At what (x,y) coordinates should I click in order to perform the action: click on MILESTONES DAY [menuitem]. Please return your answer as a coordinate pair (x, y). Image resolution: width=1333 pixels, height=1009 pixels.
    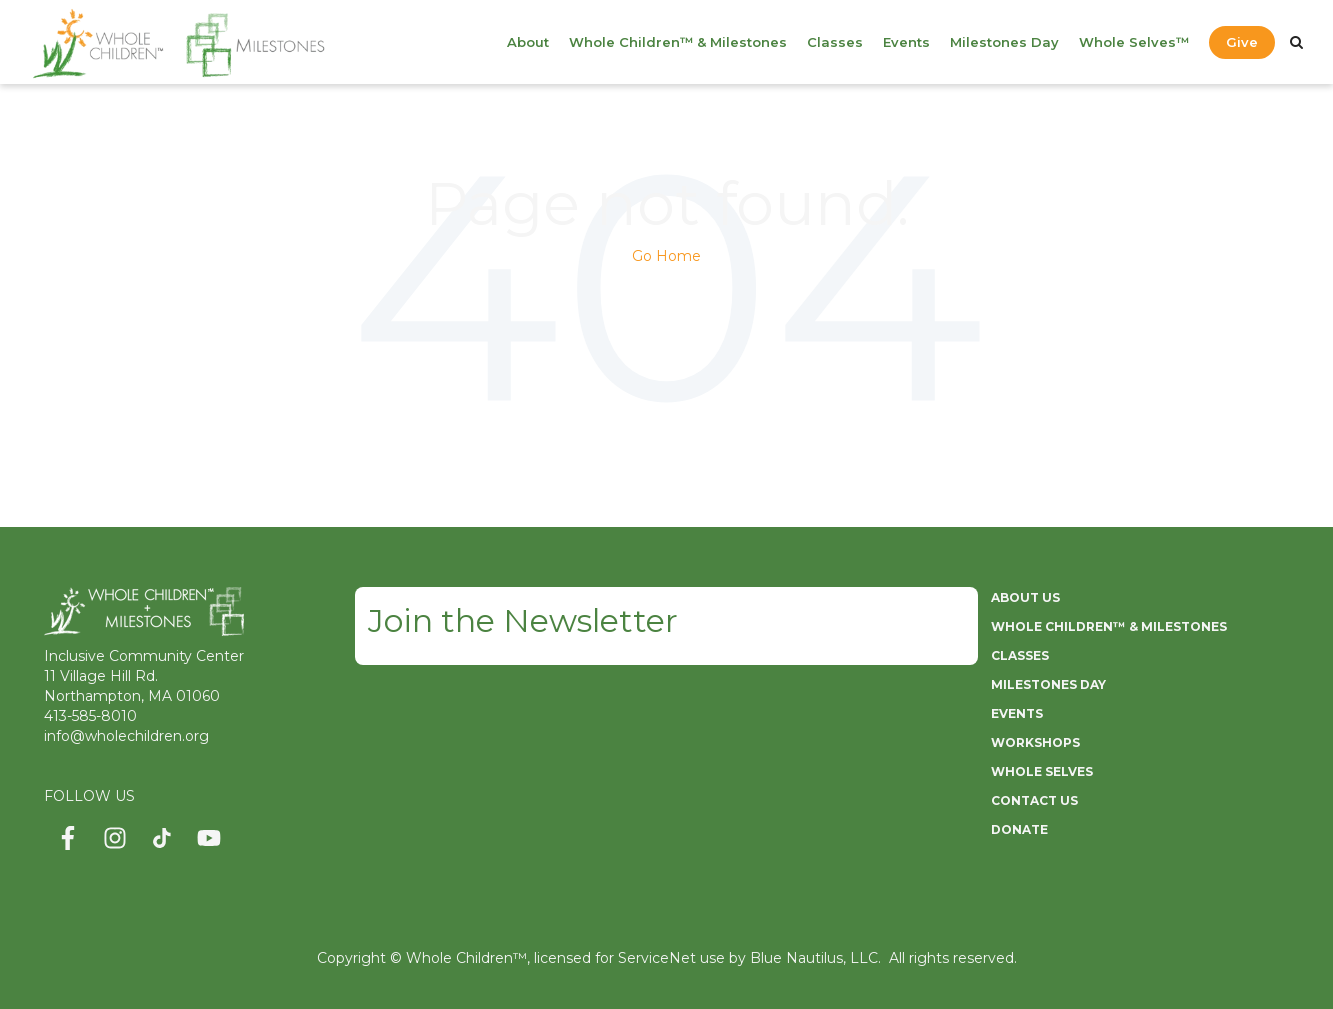
    Looking at the image, I should click on (1048, 684).